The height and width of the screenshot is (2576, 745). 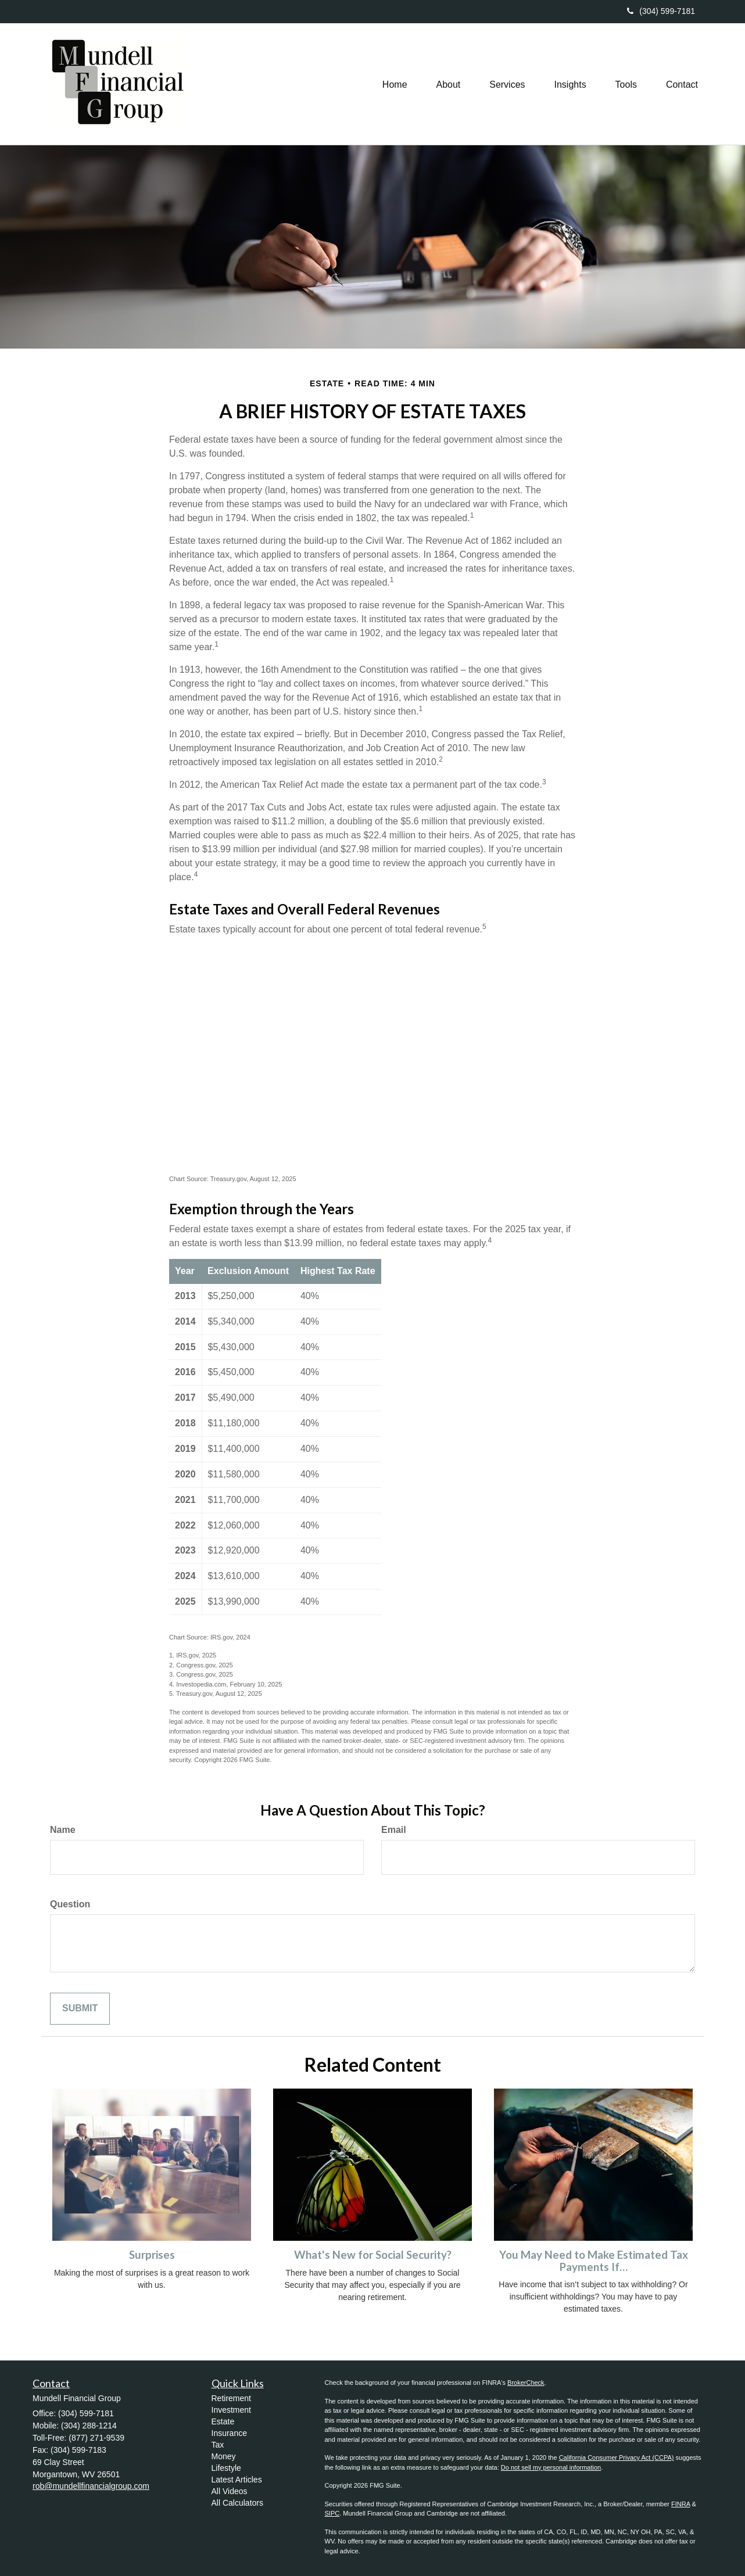 What do you see at coordinates (70, 1904) in the screenshot?
I see `Question` at bounding box center [70, 1904].